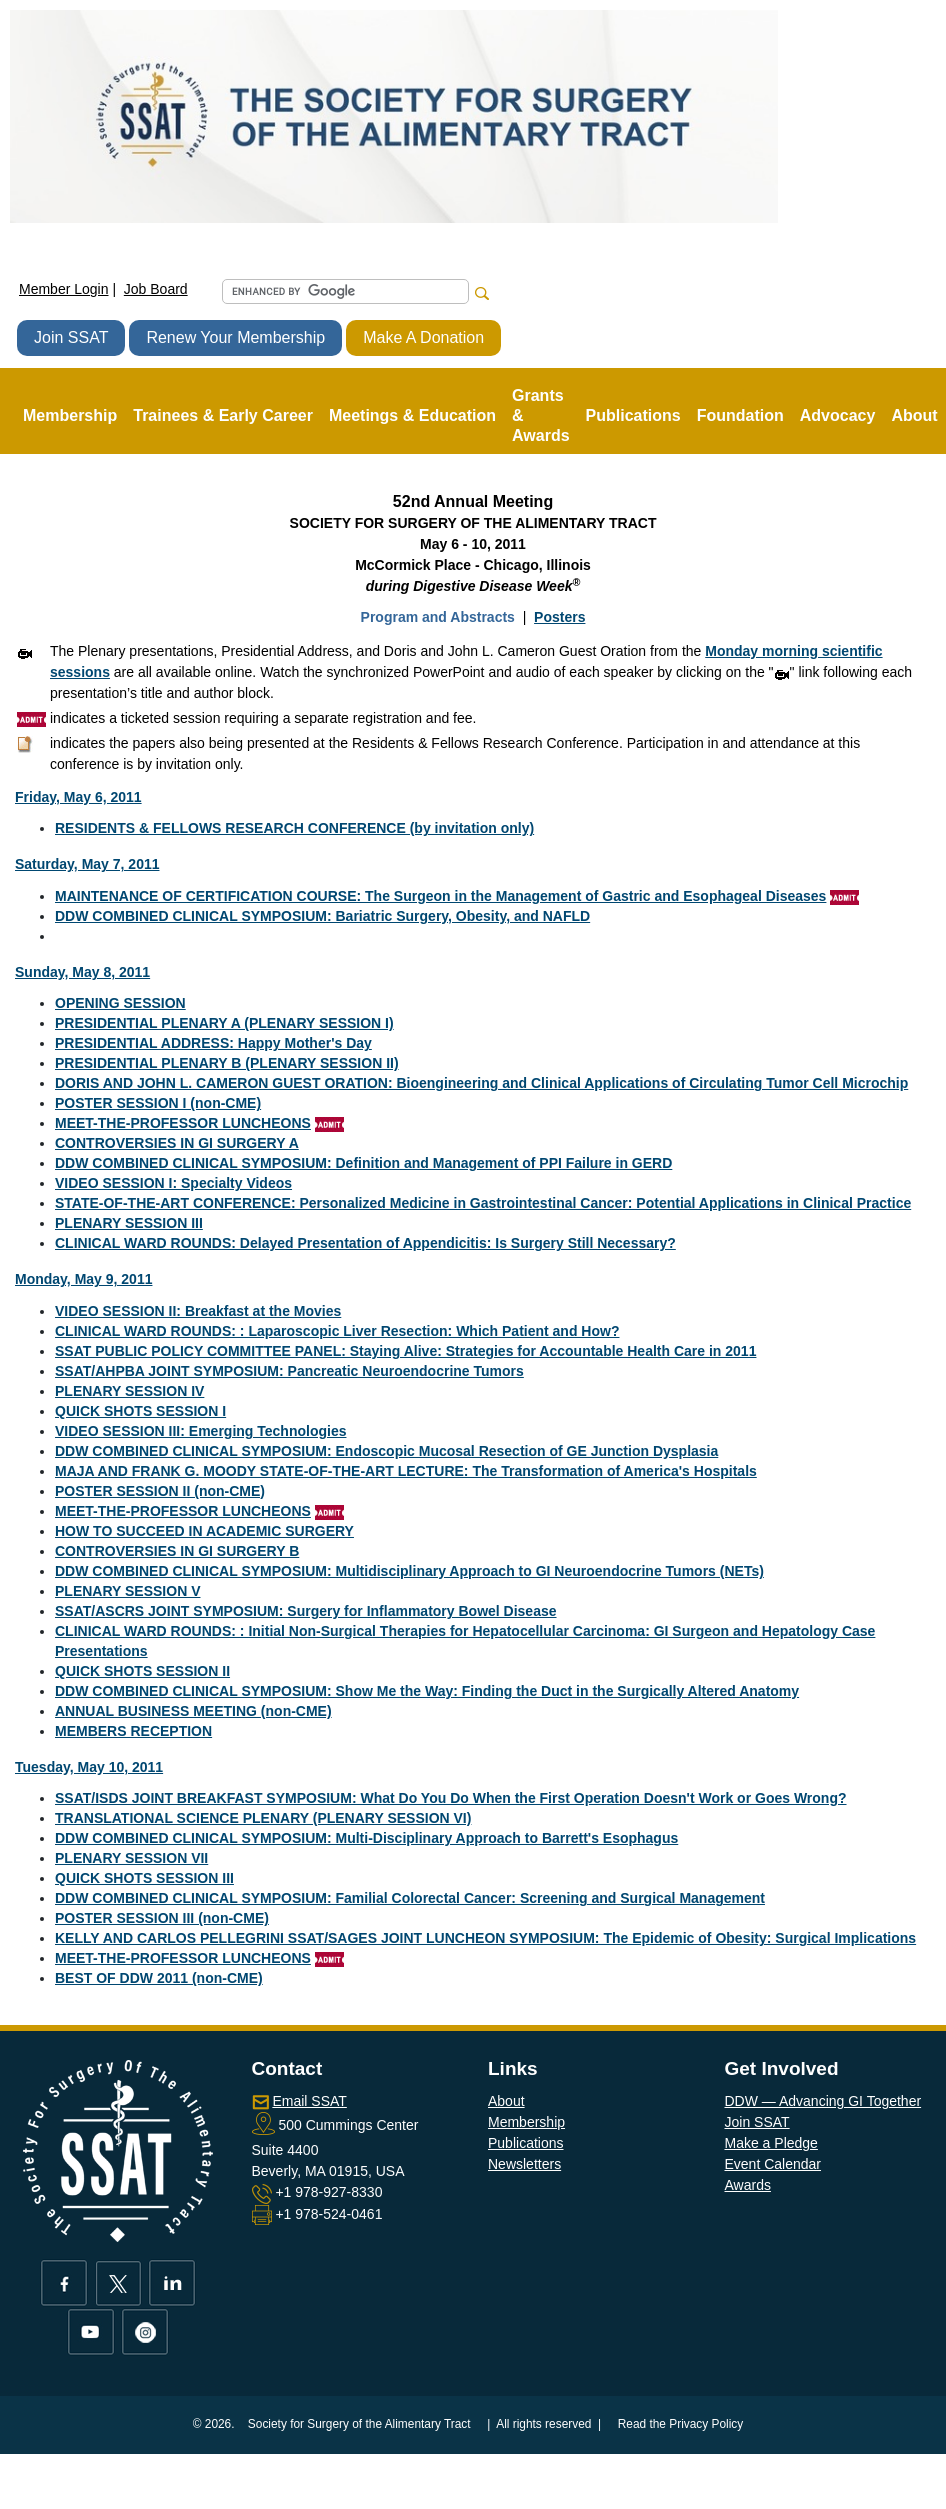 Image resolution: width=946 pixels, height=2509 pixels. What do you see at coordinates (748, 2185) in the screenshot?
I see `Awards` at bounding box center [748, 2185].